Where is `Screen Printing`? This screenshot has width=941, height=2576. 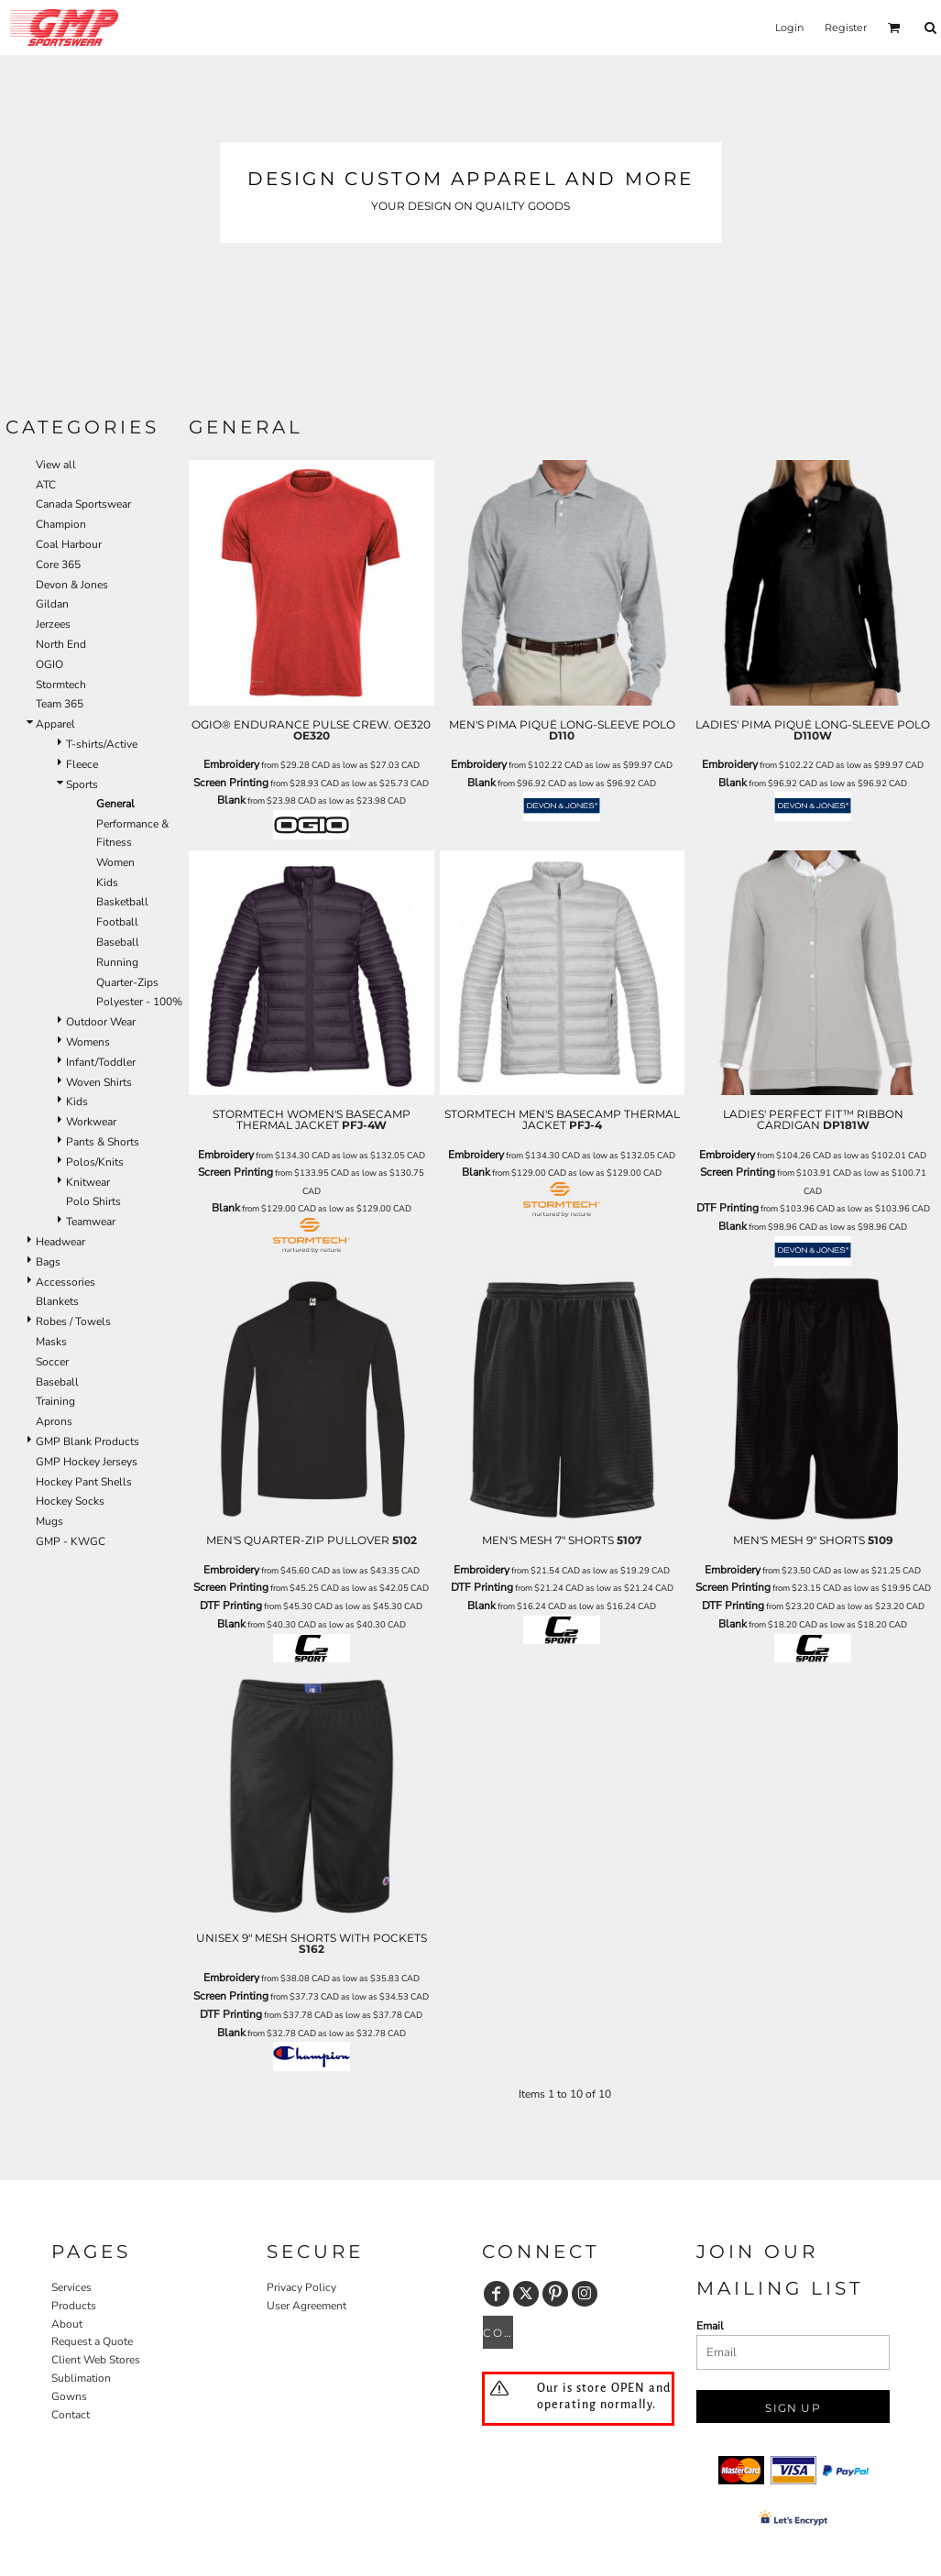
Screen Printing is located at coordinates (230, 782).